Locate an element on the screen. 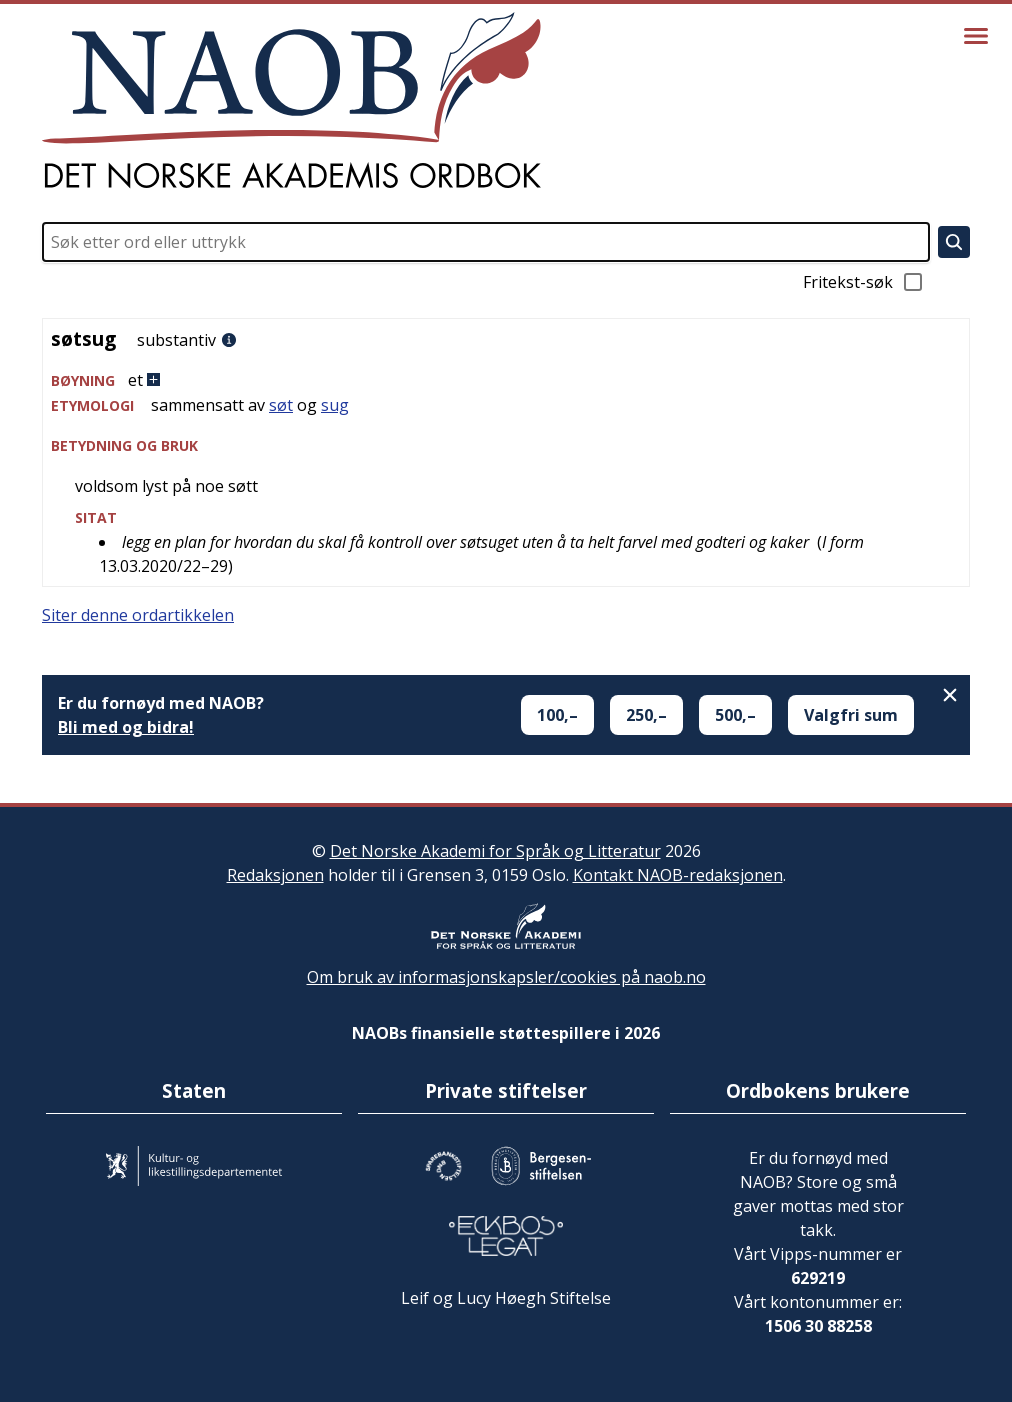  Kontakt NAOB-redaksjonen is located at coordinates (678, 875).